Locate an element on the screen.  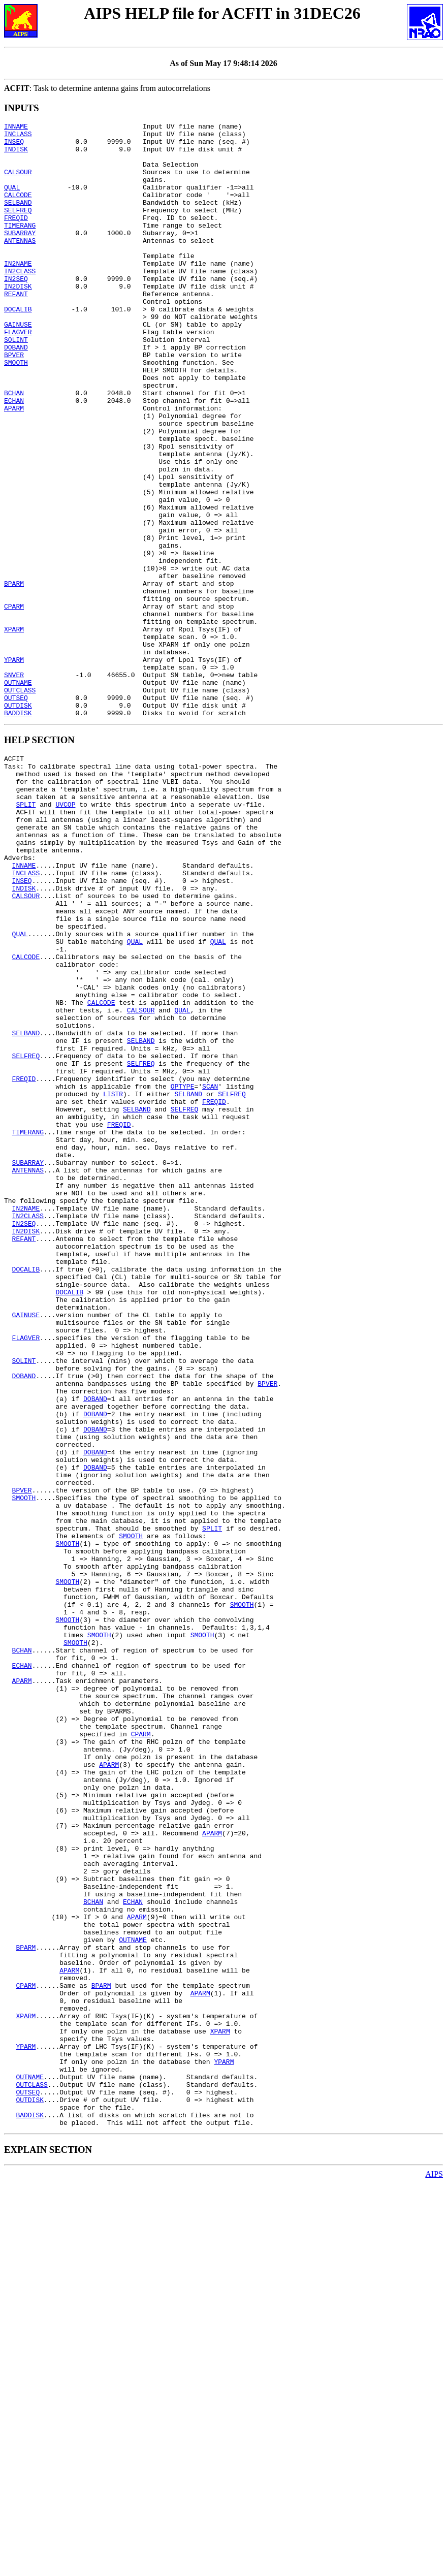
OUTNAME is located at coordinates (18, 795).